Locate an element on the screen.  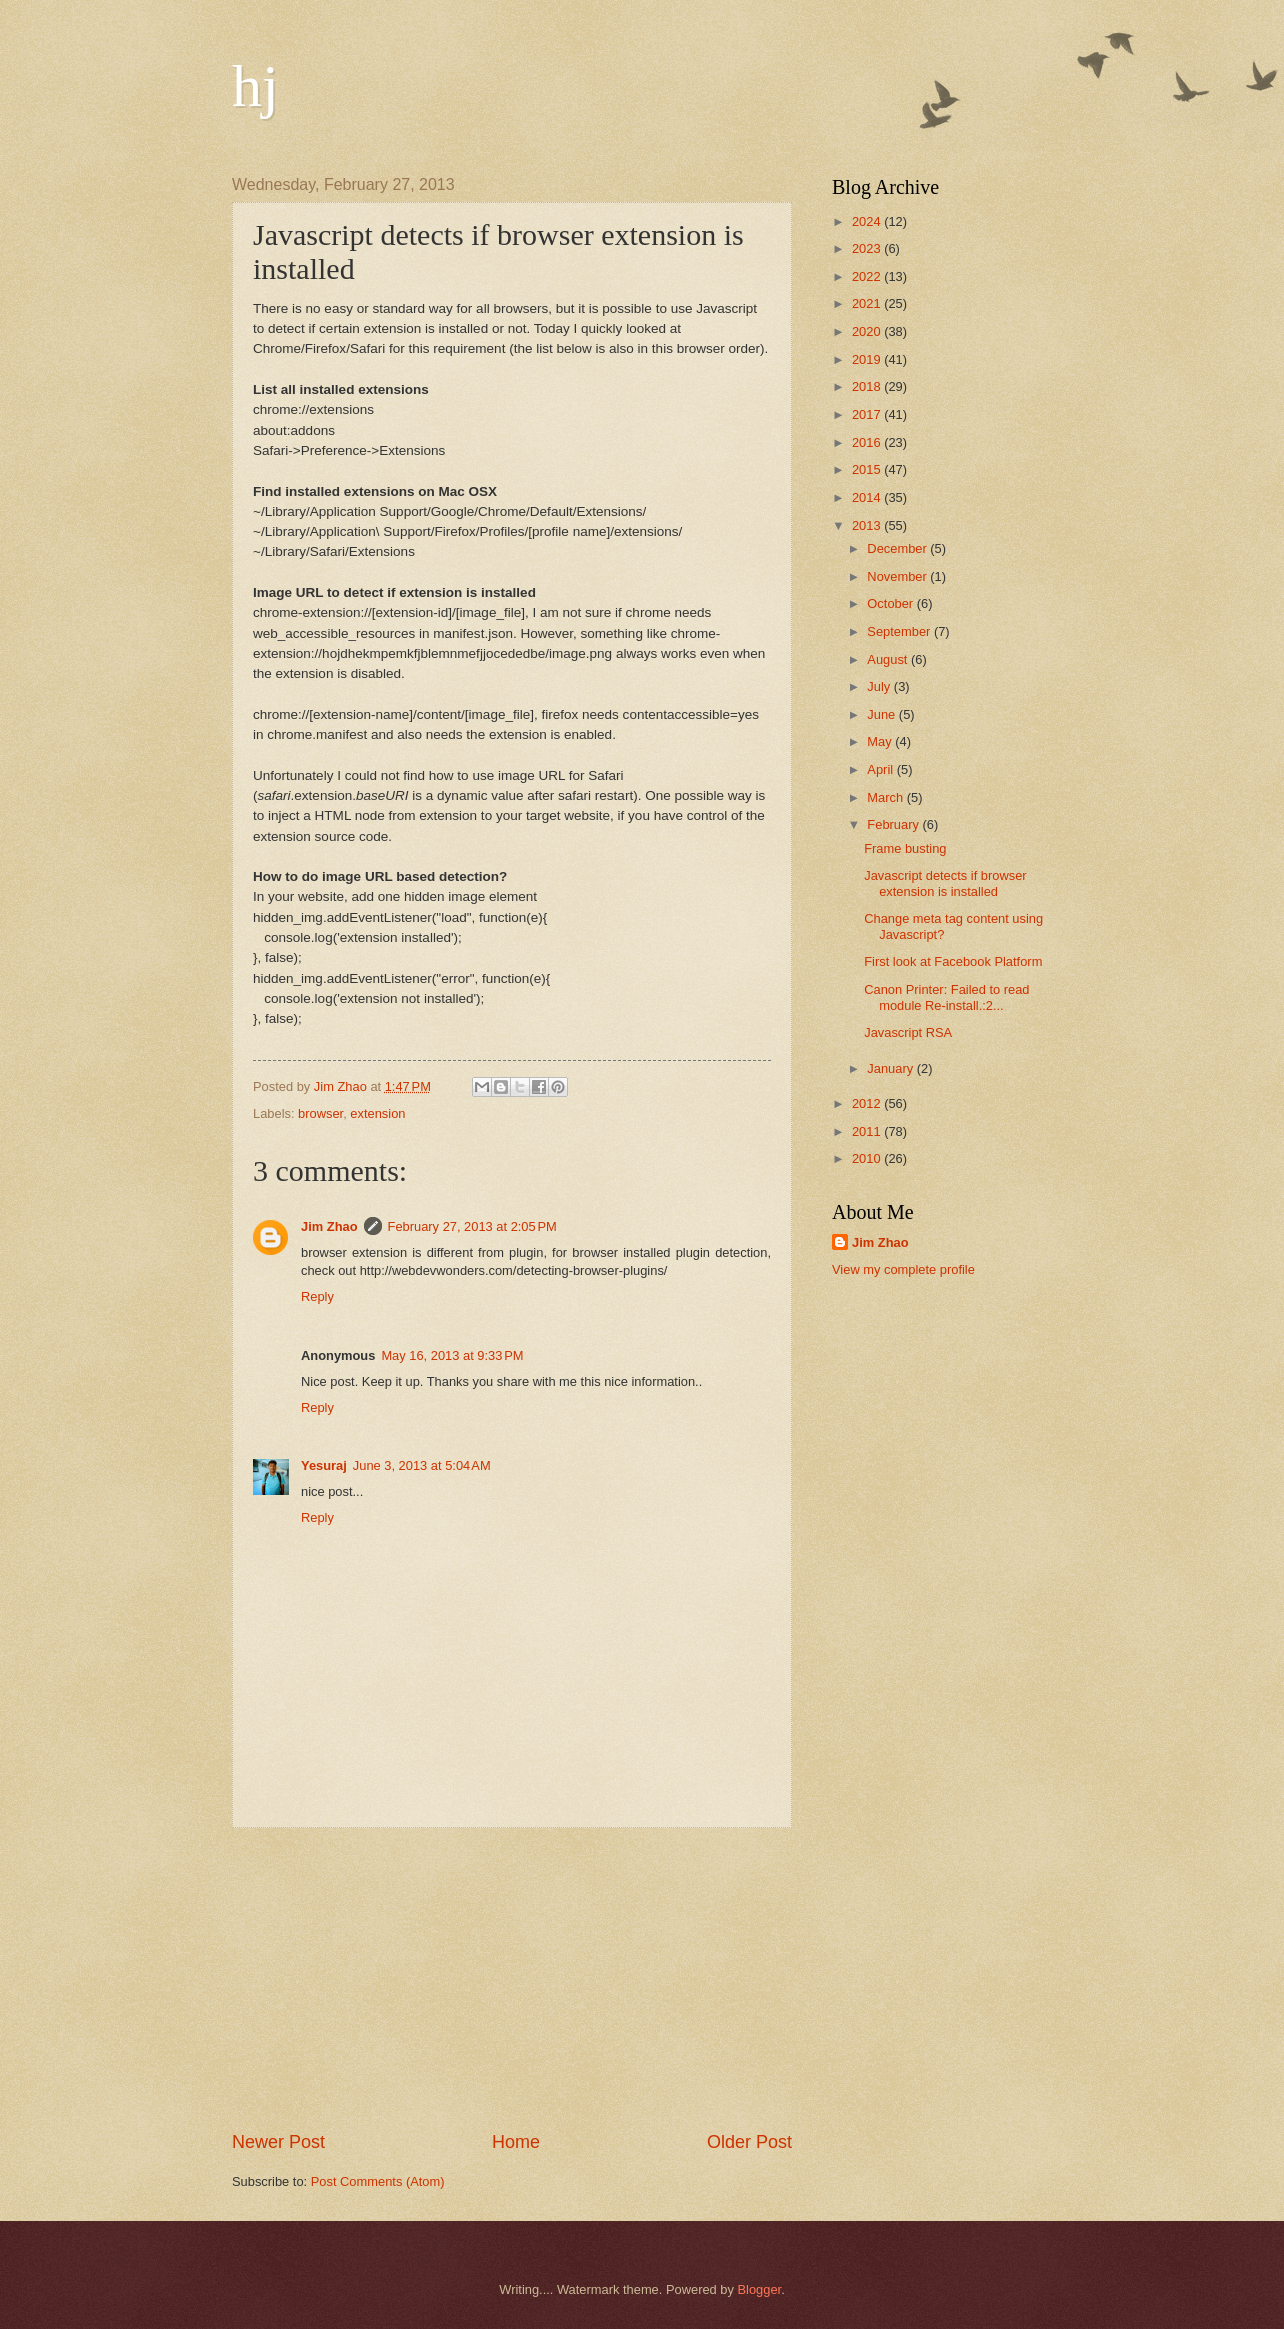
May 16, 2013 at 9:33 PM is located at coordinates (452, 1355).